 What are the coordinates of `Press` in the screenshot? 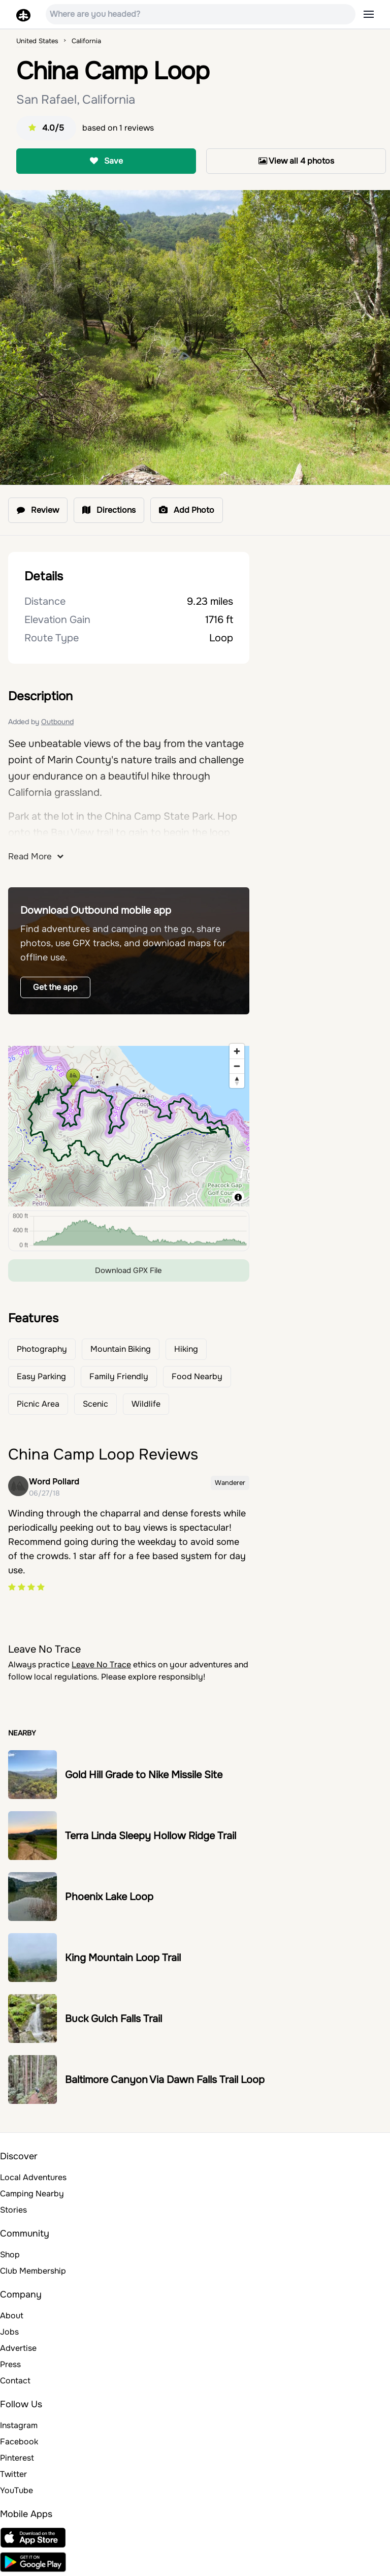 It's located at (10, 2364).